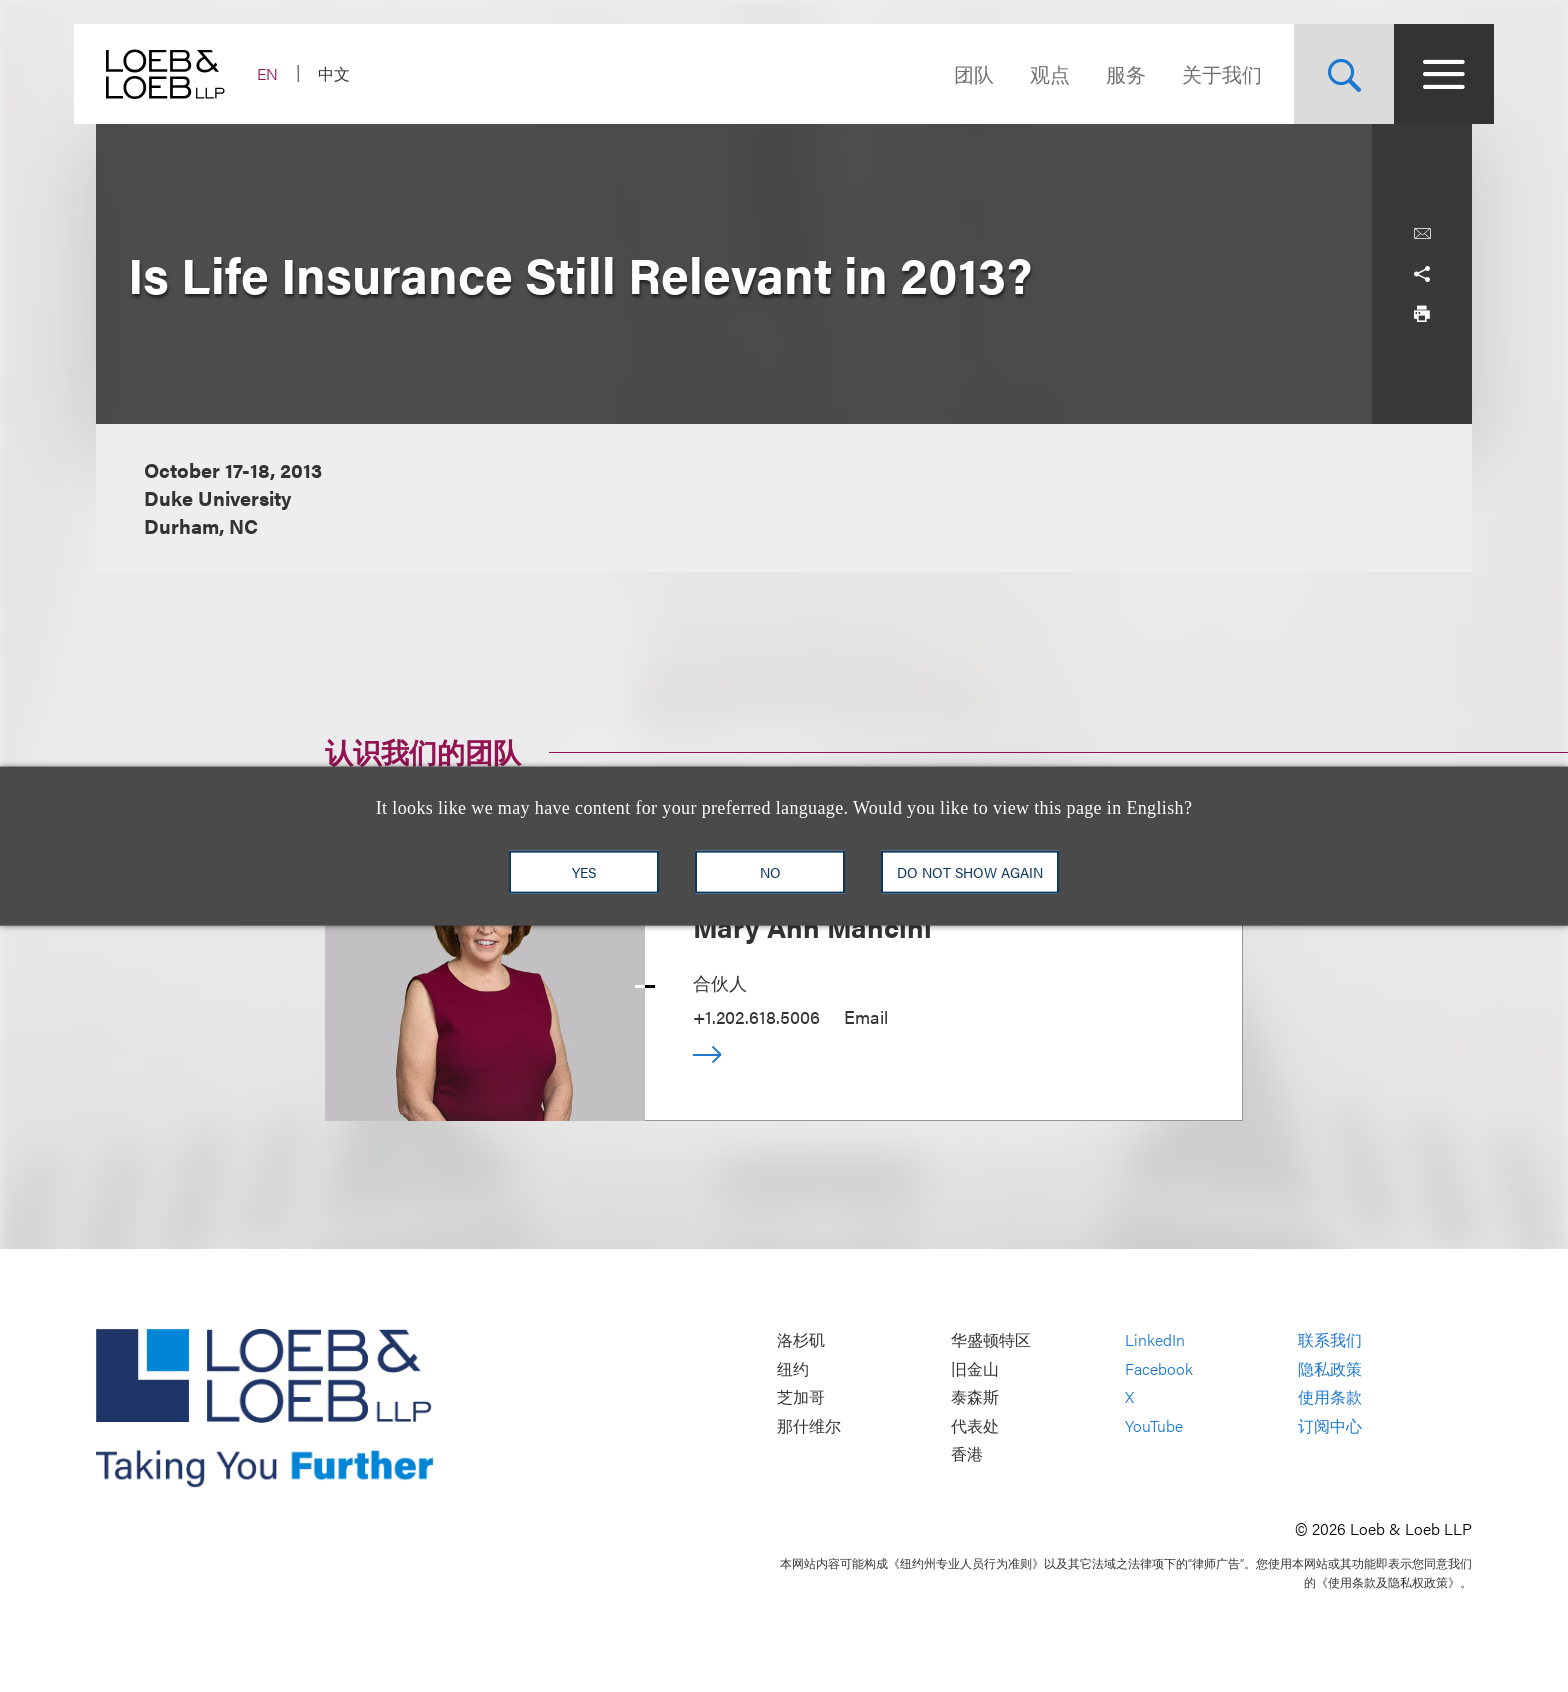 This screenshot has width=1568, height=1692. What do you see at coordinates (1322, 74) in the screenshot?
I see `[Site Search Toggle]` at bounding box center [1322, 74].